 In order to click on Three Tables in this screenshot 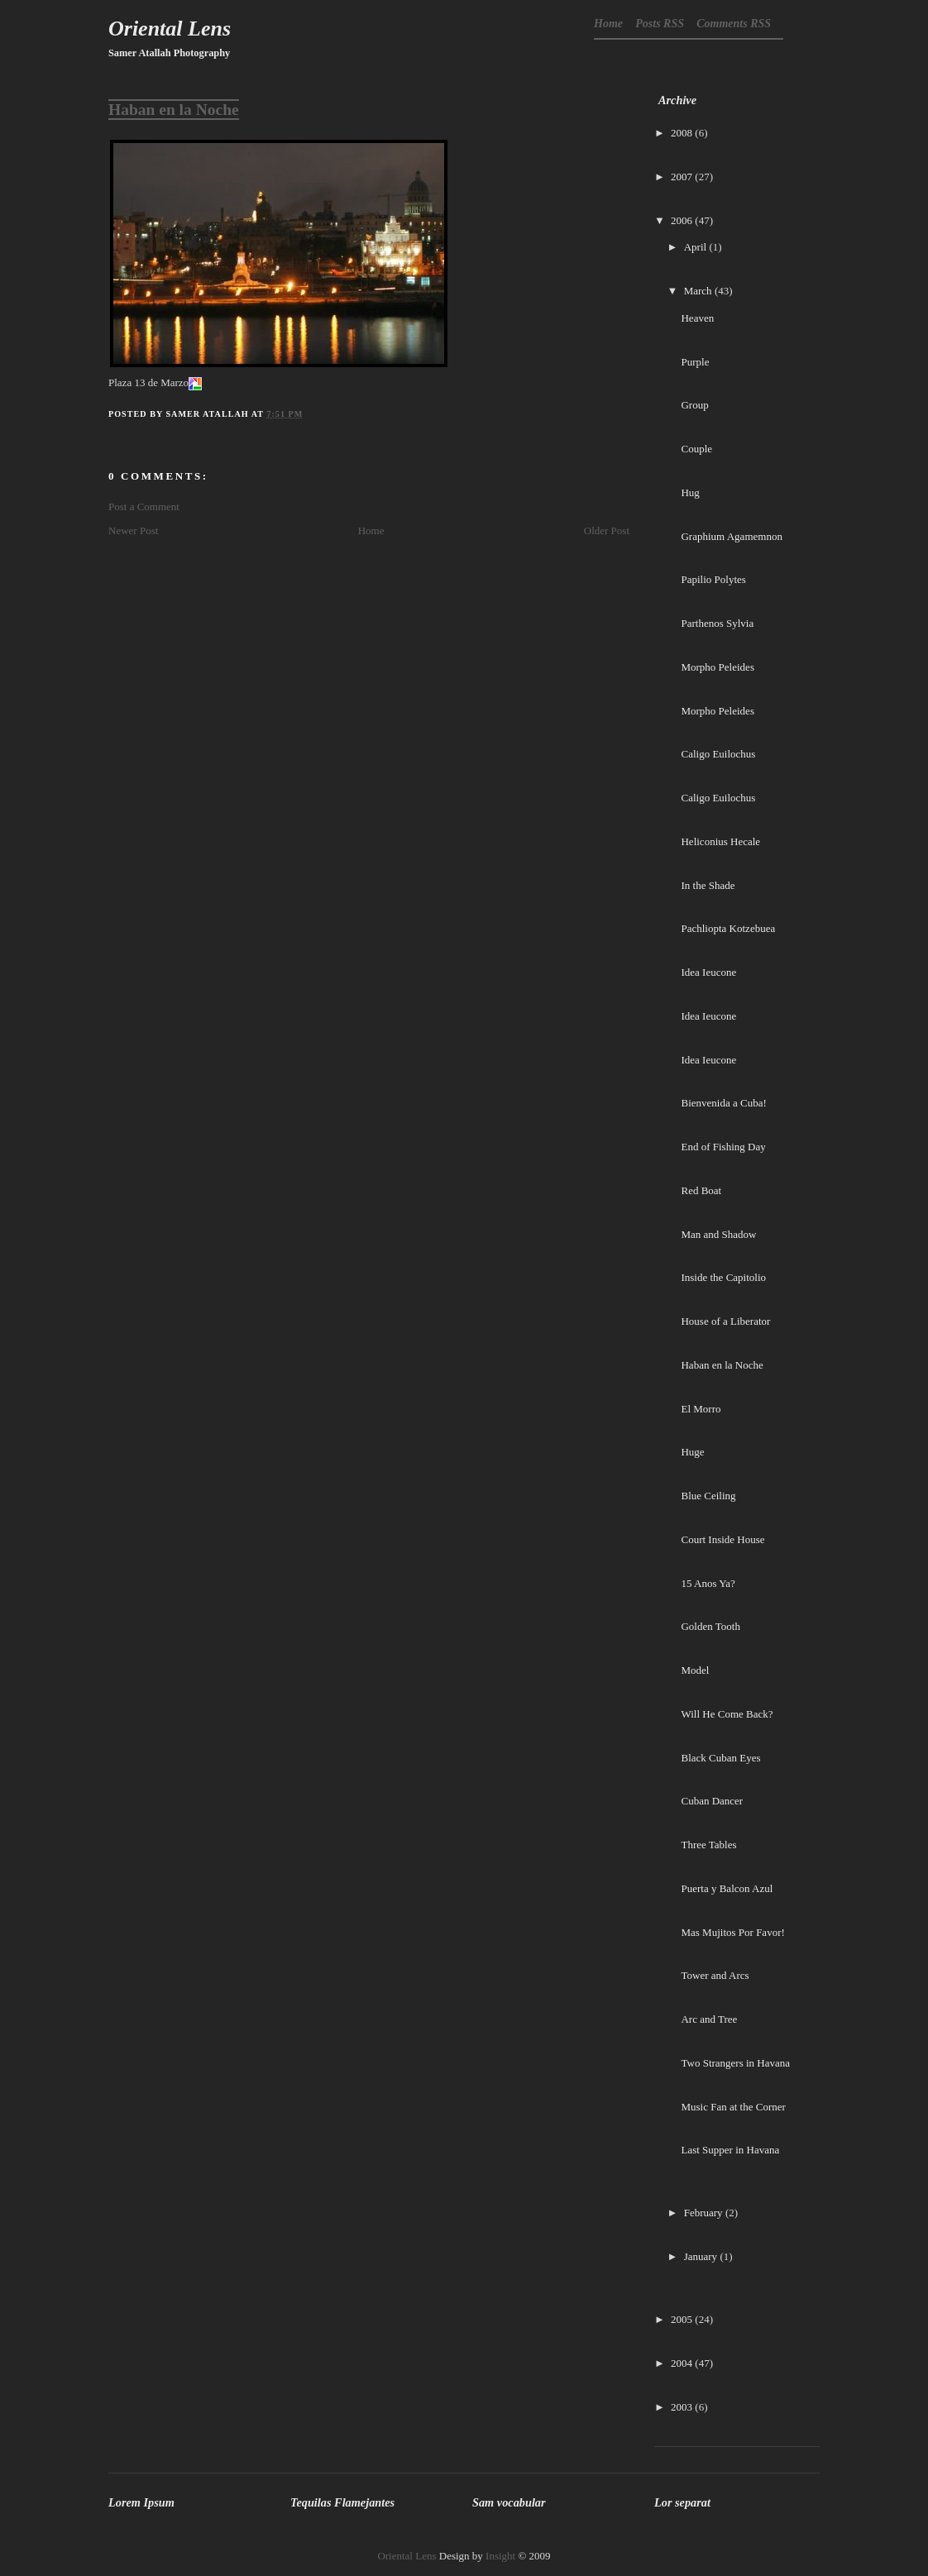, I will do `click(708, 1844)`.